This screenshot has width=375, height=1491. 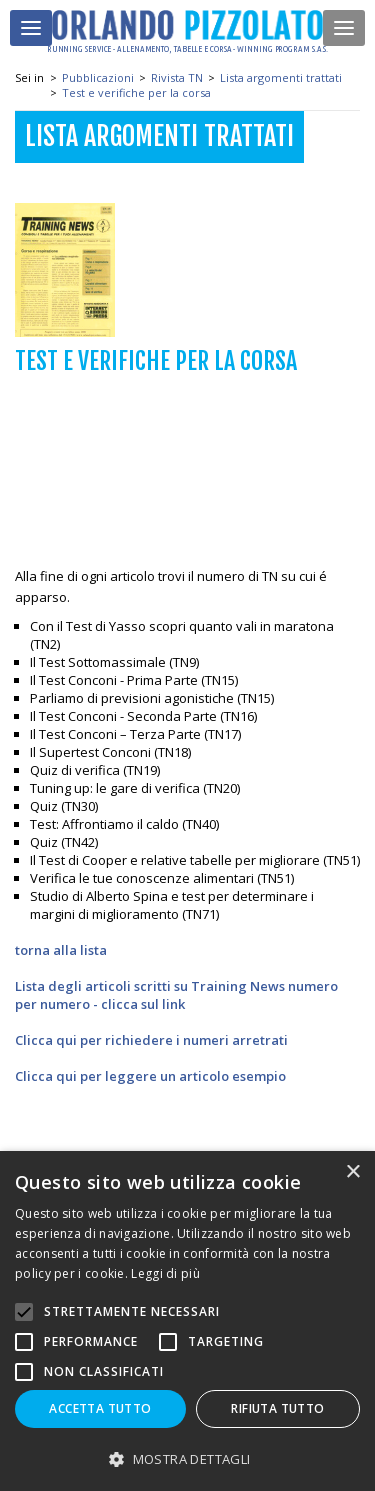 What do you see at coordinates (100, 1408) in the screenshot?
I see `Accetta tutto [button]` at bounding box center [100, 1408].